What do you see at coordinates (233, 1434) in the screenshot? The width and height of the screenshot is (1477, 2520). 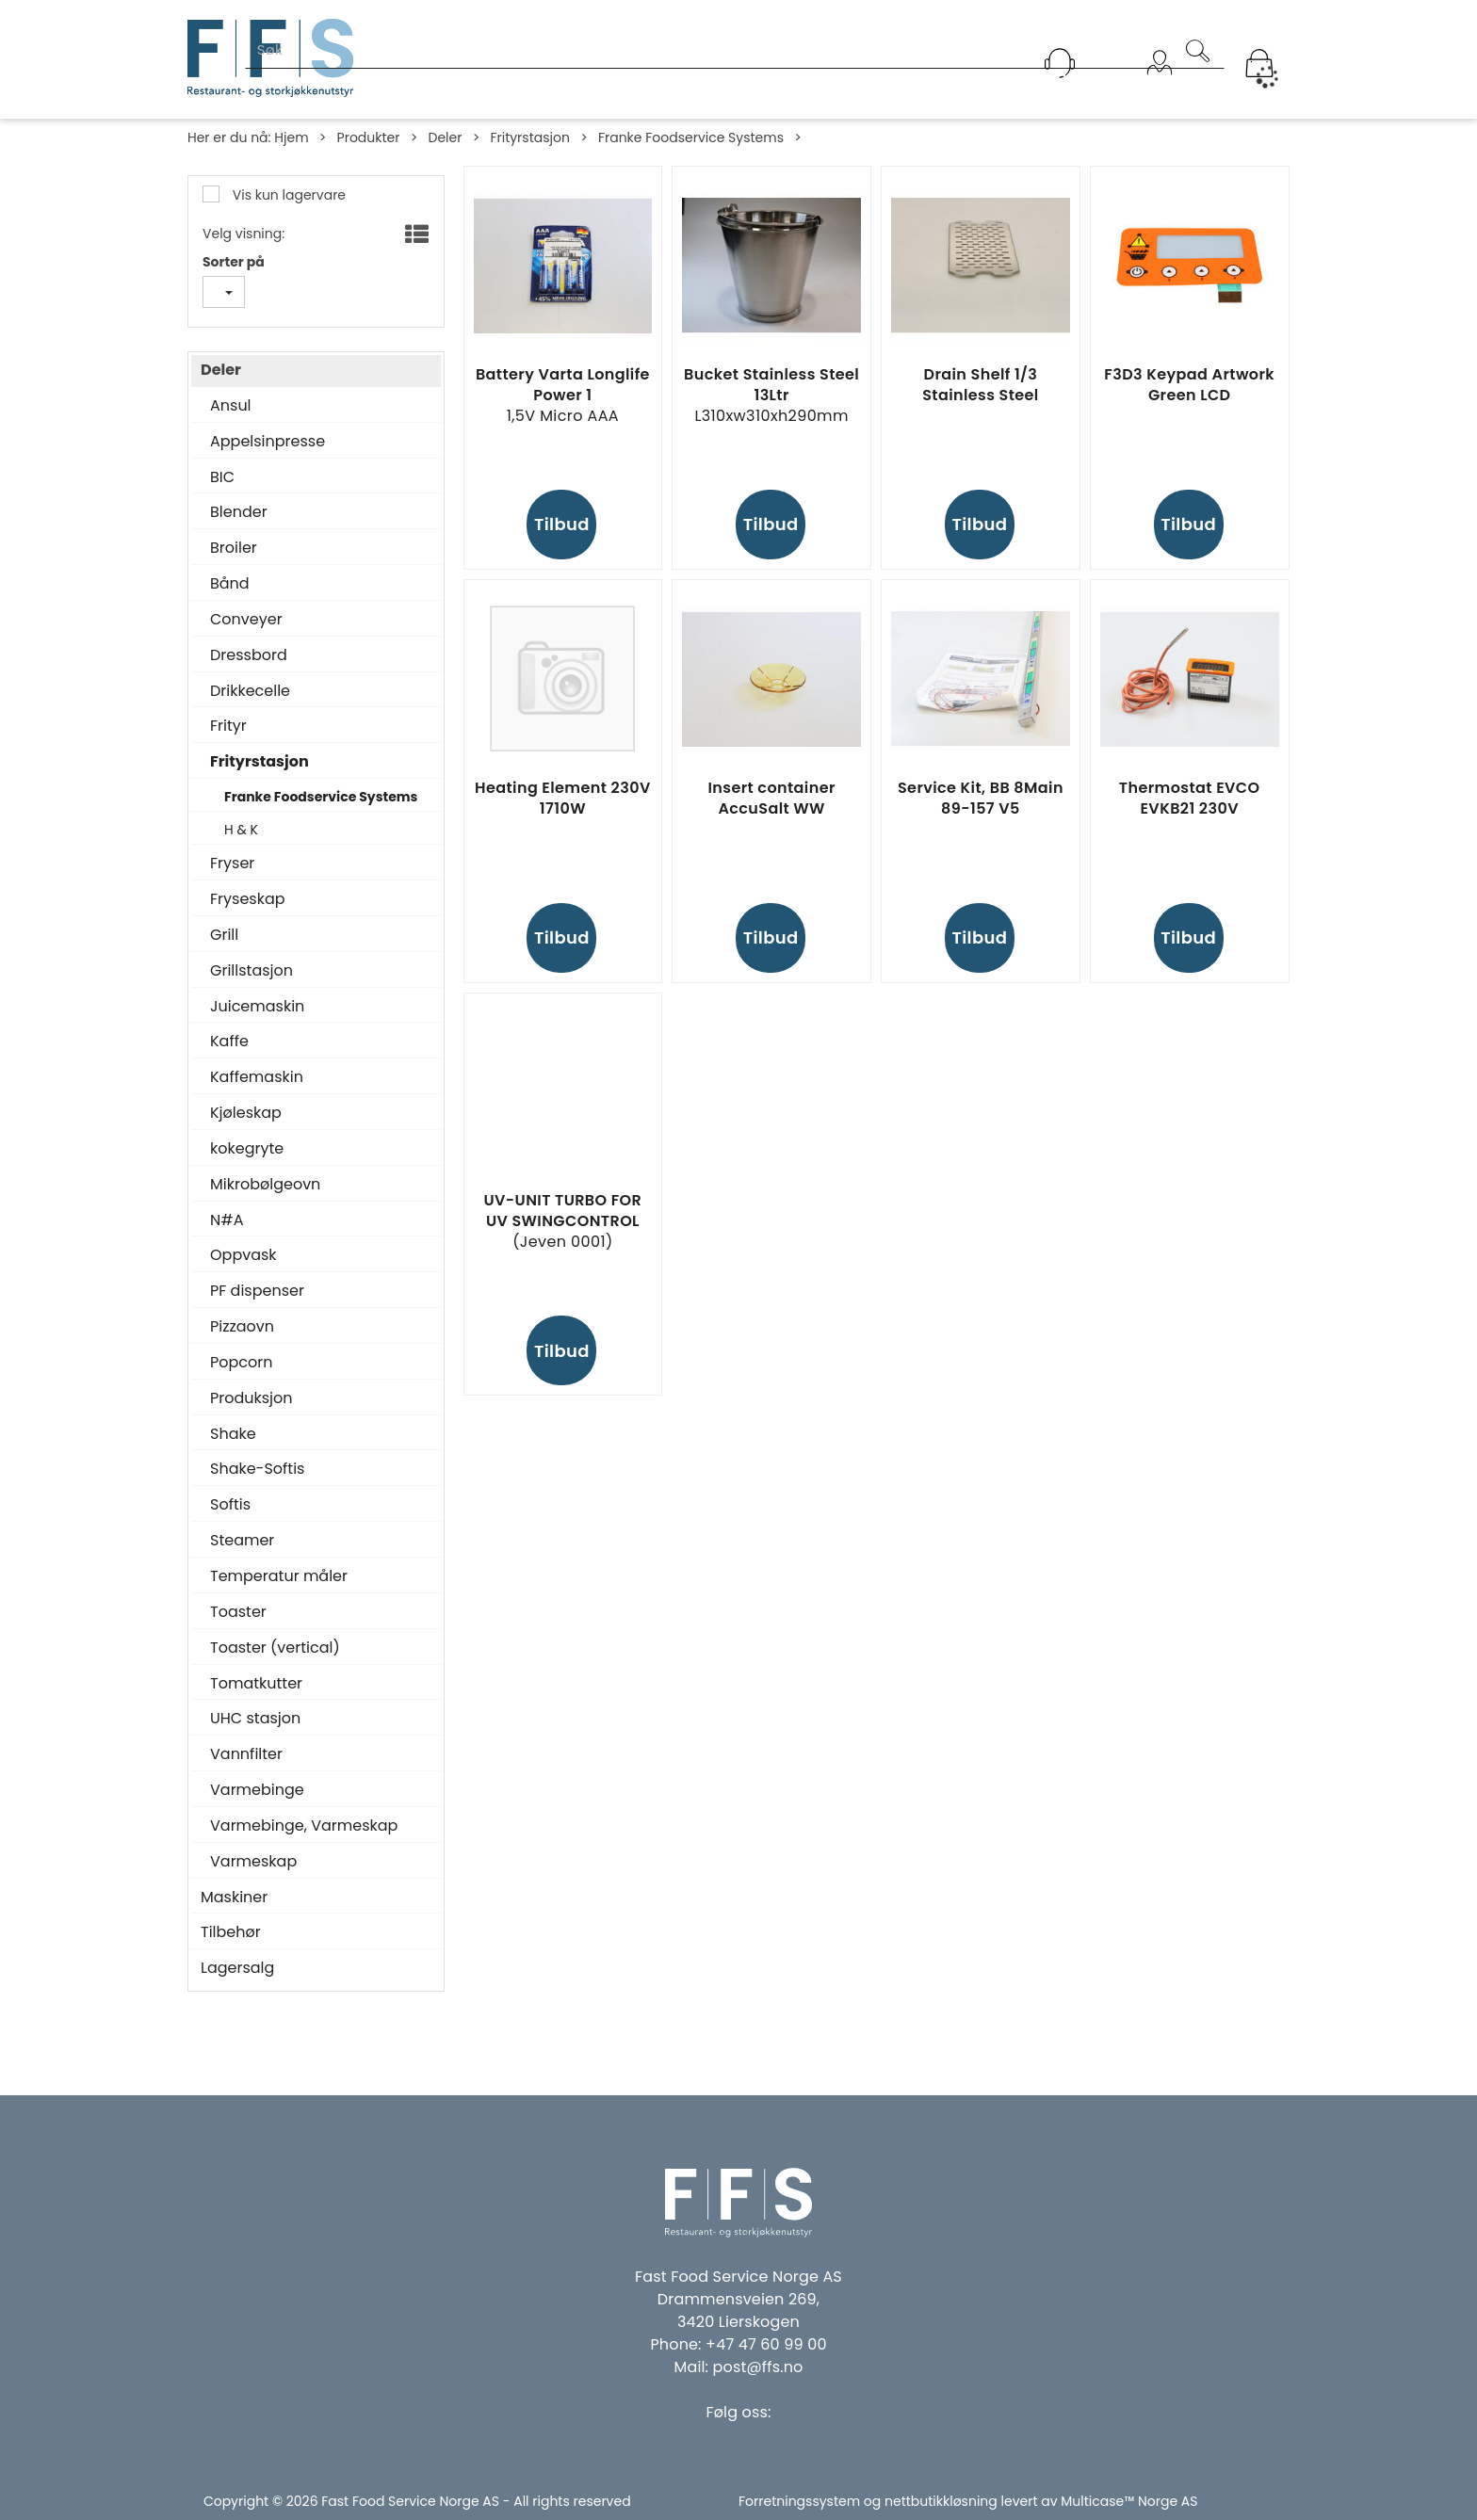 I see `Shake` at bounding box center [233, 1434].